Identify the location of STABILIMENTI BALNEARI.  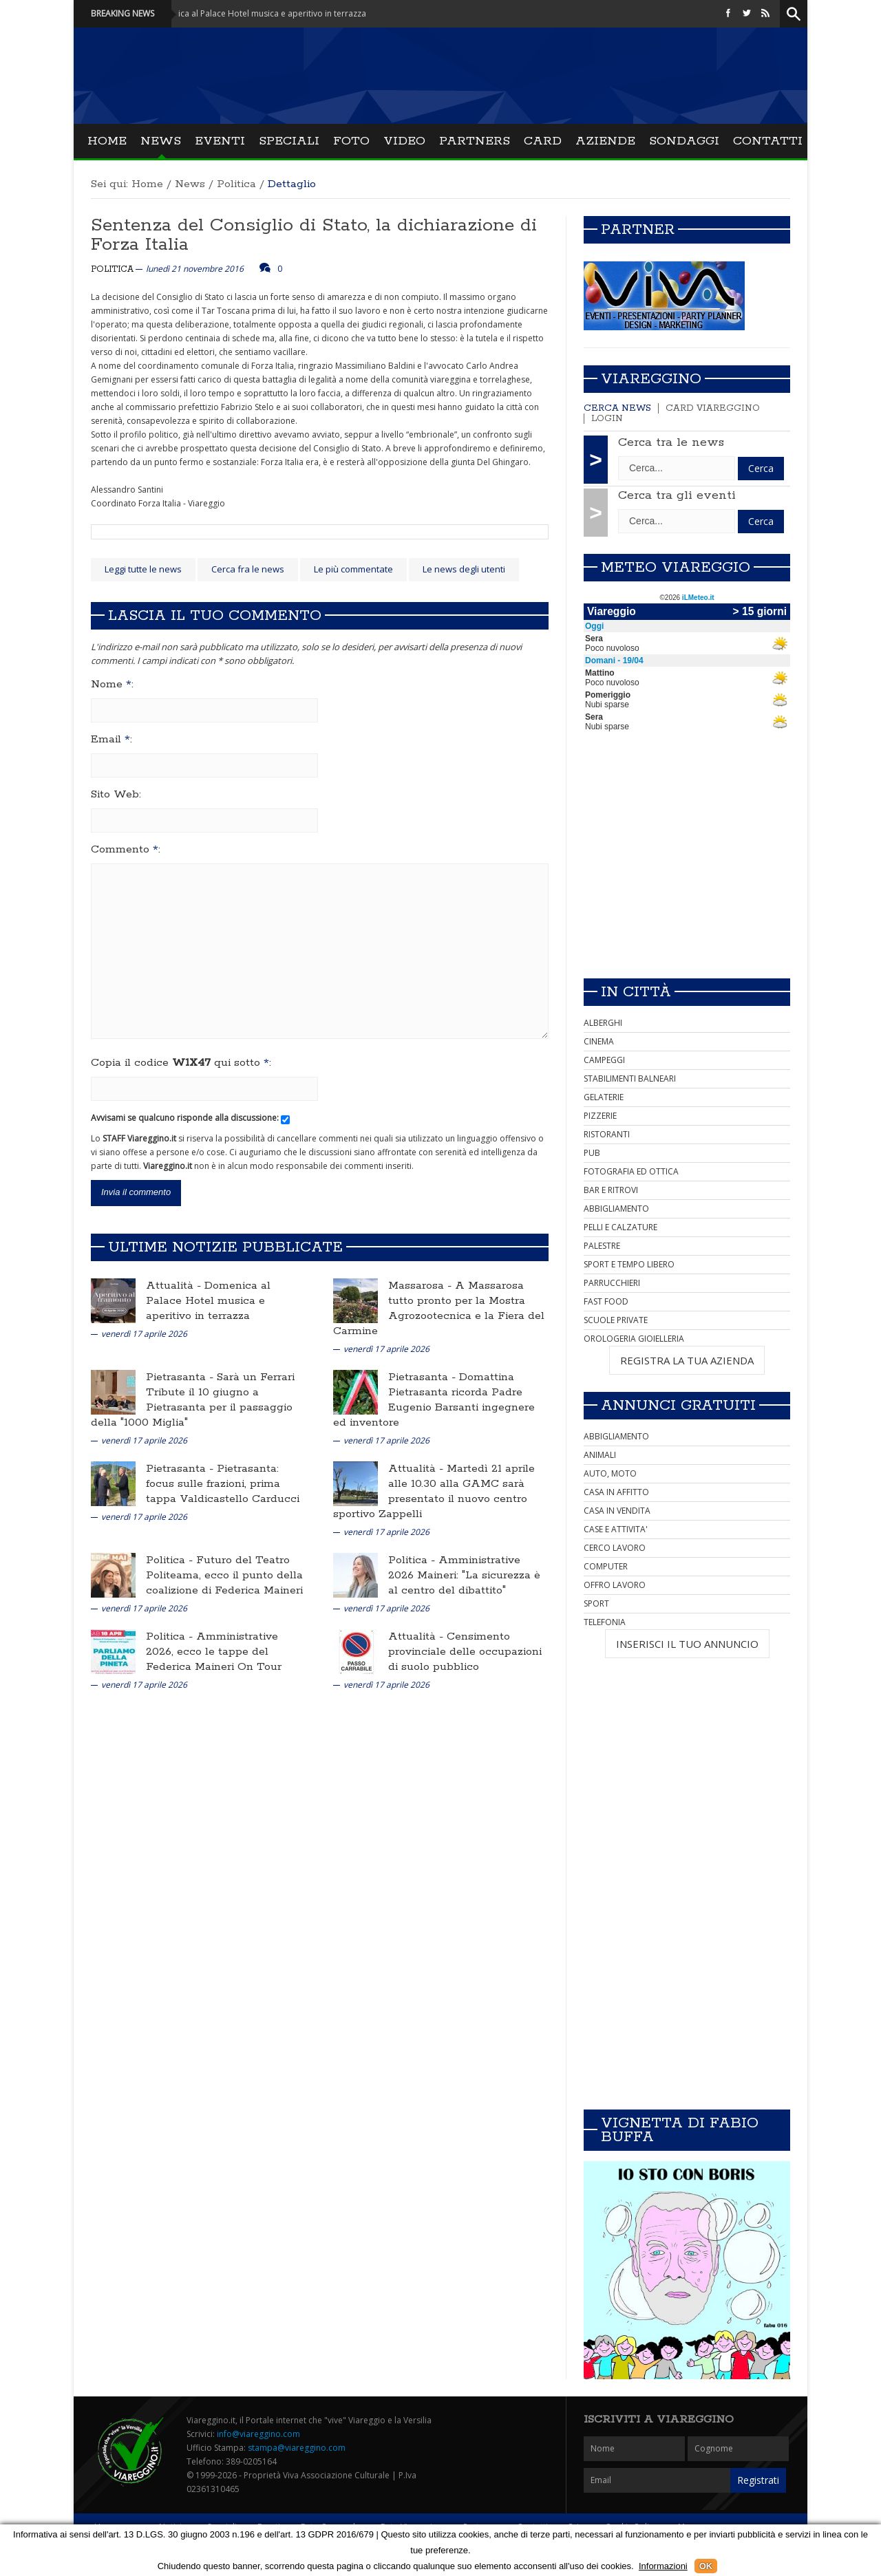
(630, 1078).